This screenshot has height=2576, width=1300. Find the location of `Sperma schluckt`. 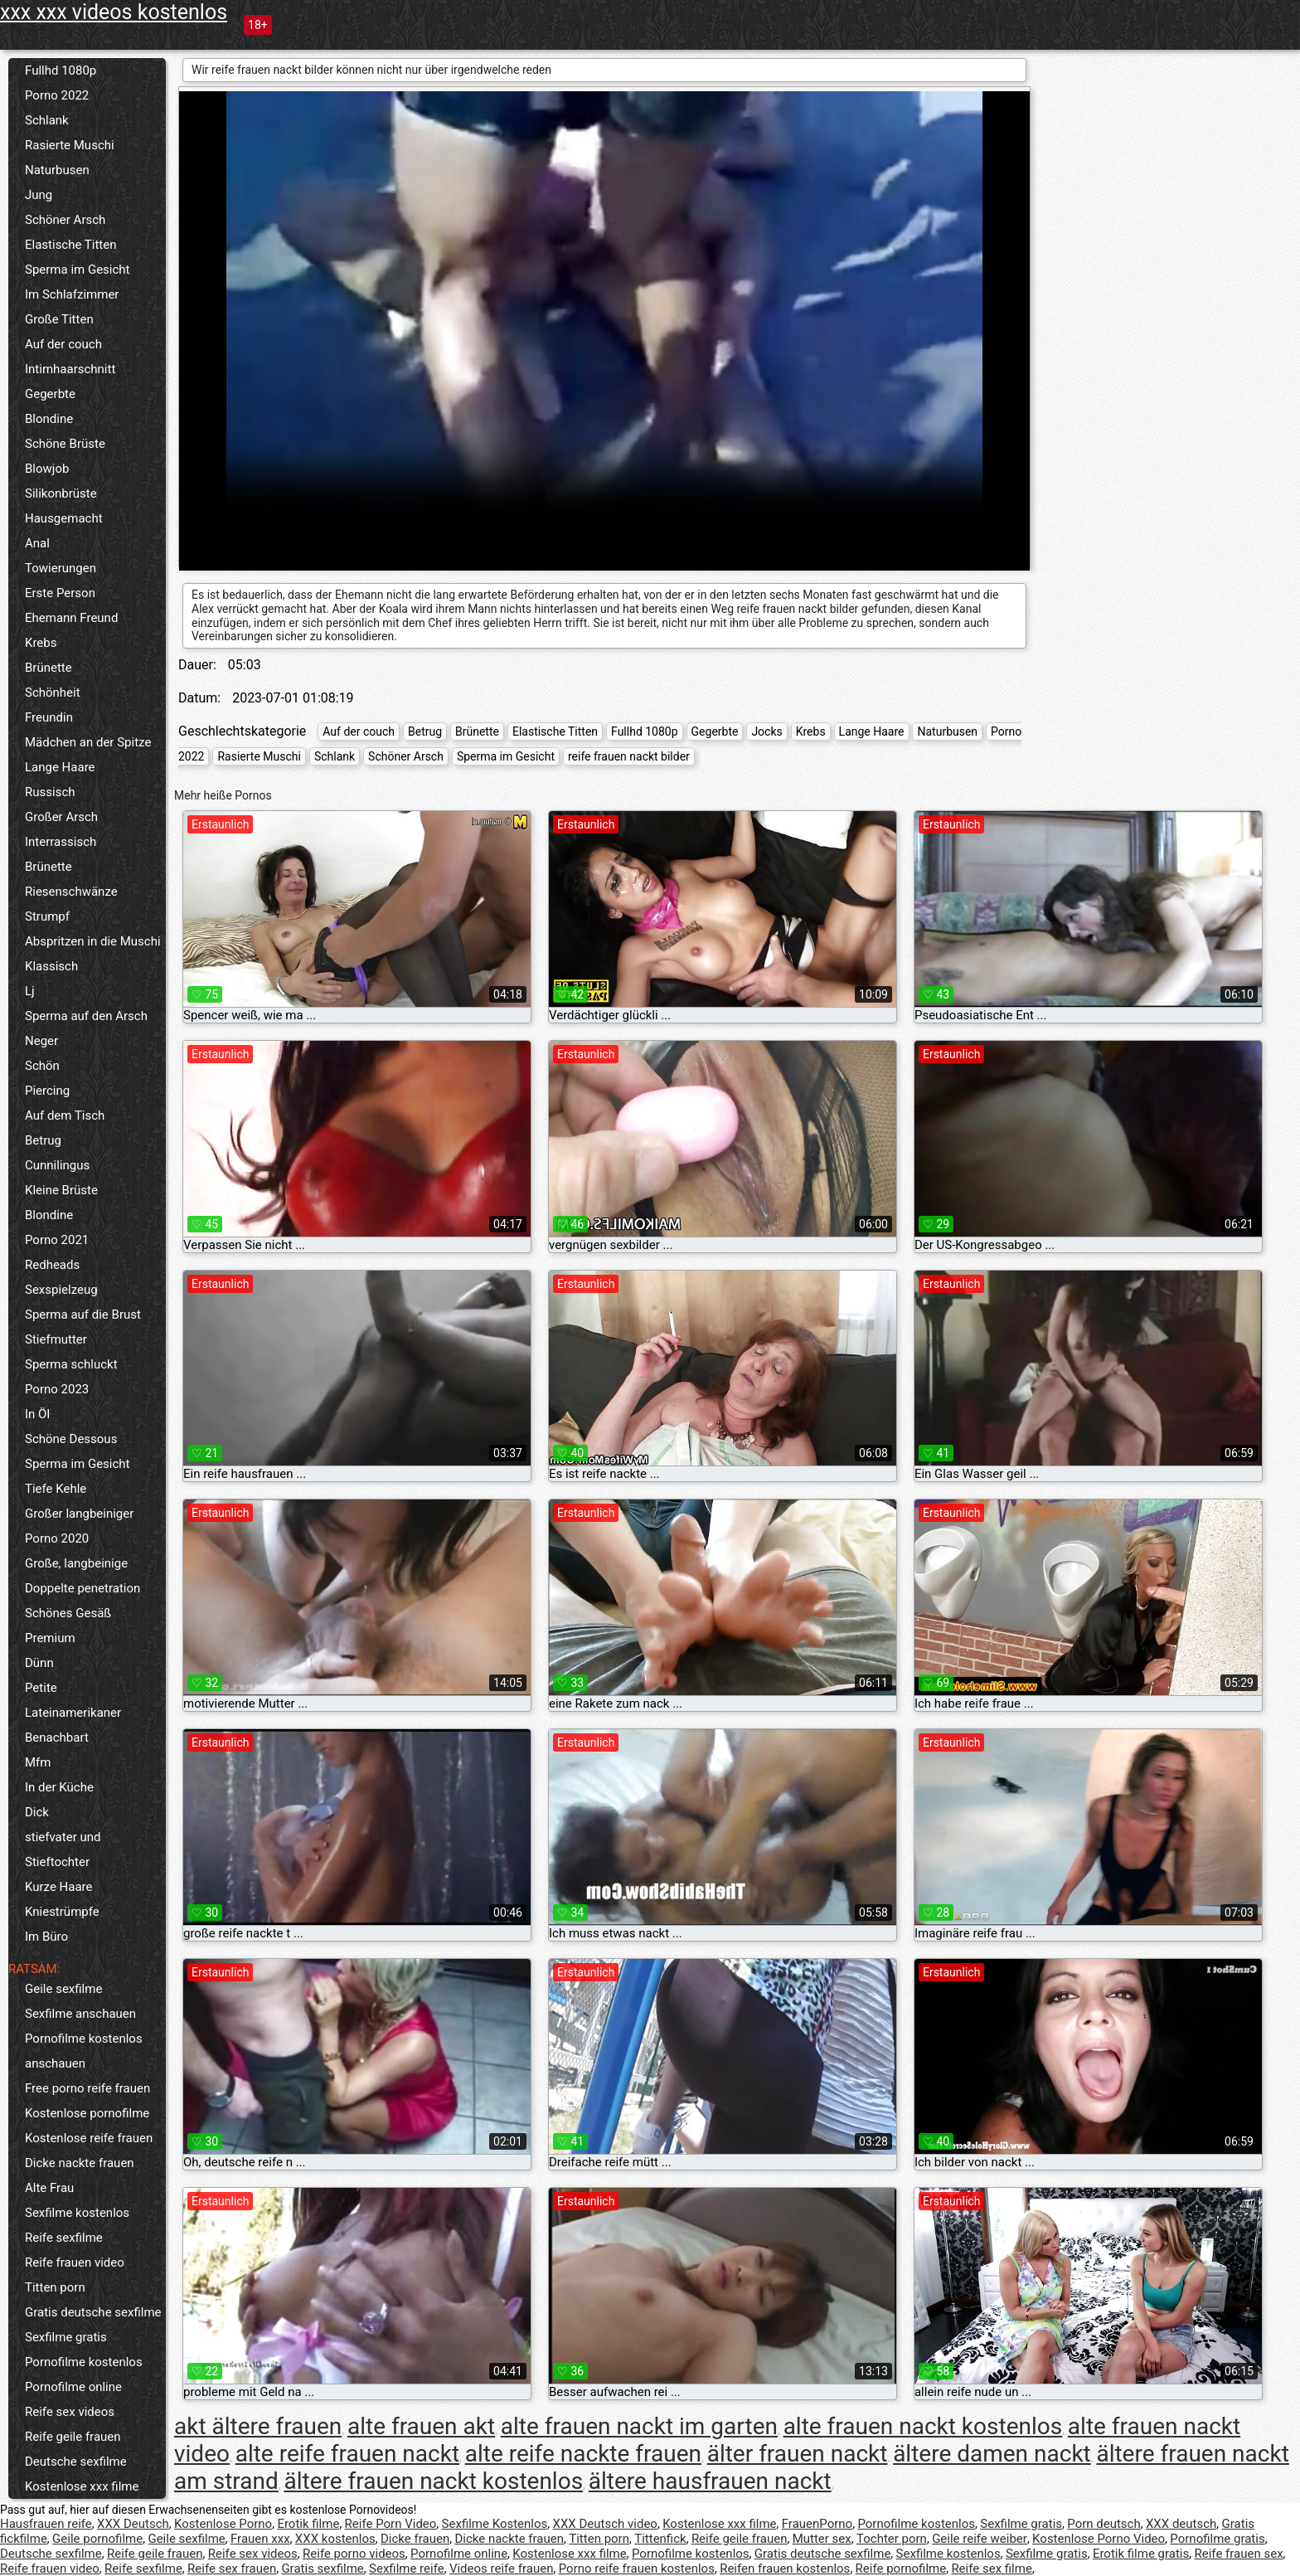

Sperma schluckt is located at coordinates (71, 1364).